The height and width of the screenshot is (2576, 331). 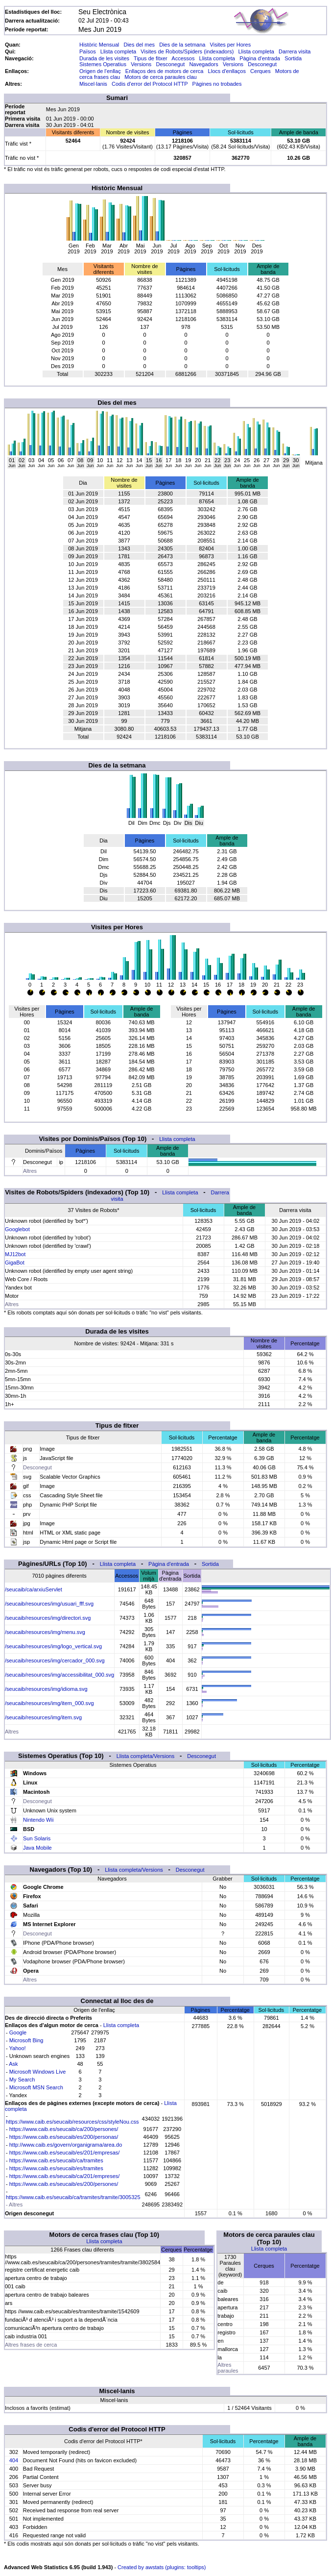 What do you see at coordinates (182, 58) in the screenshot?
I see `Accessos` at bounding box center [182, 58].